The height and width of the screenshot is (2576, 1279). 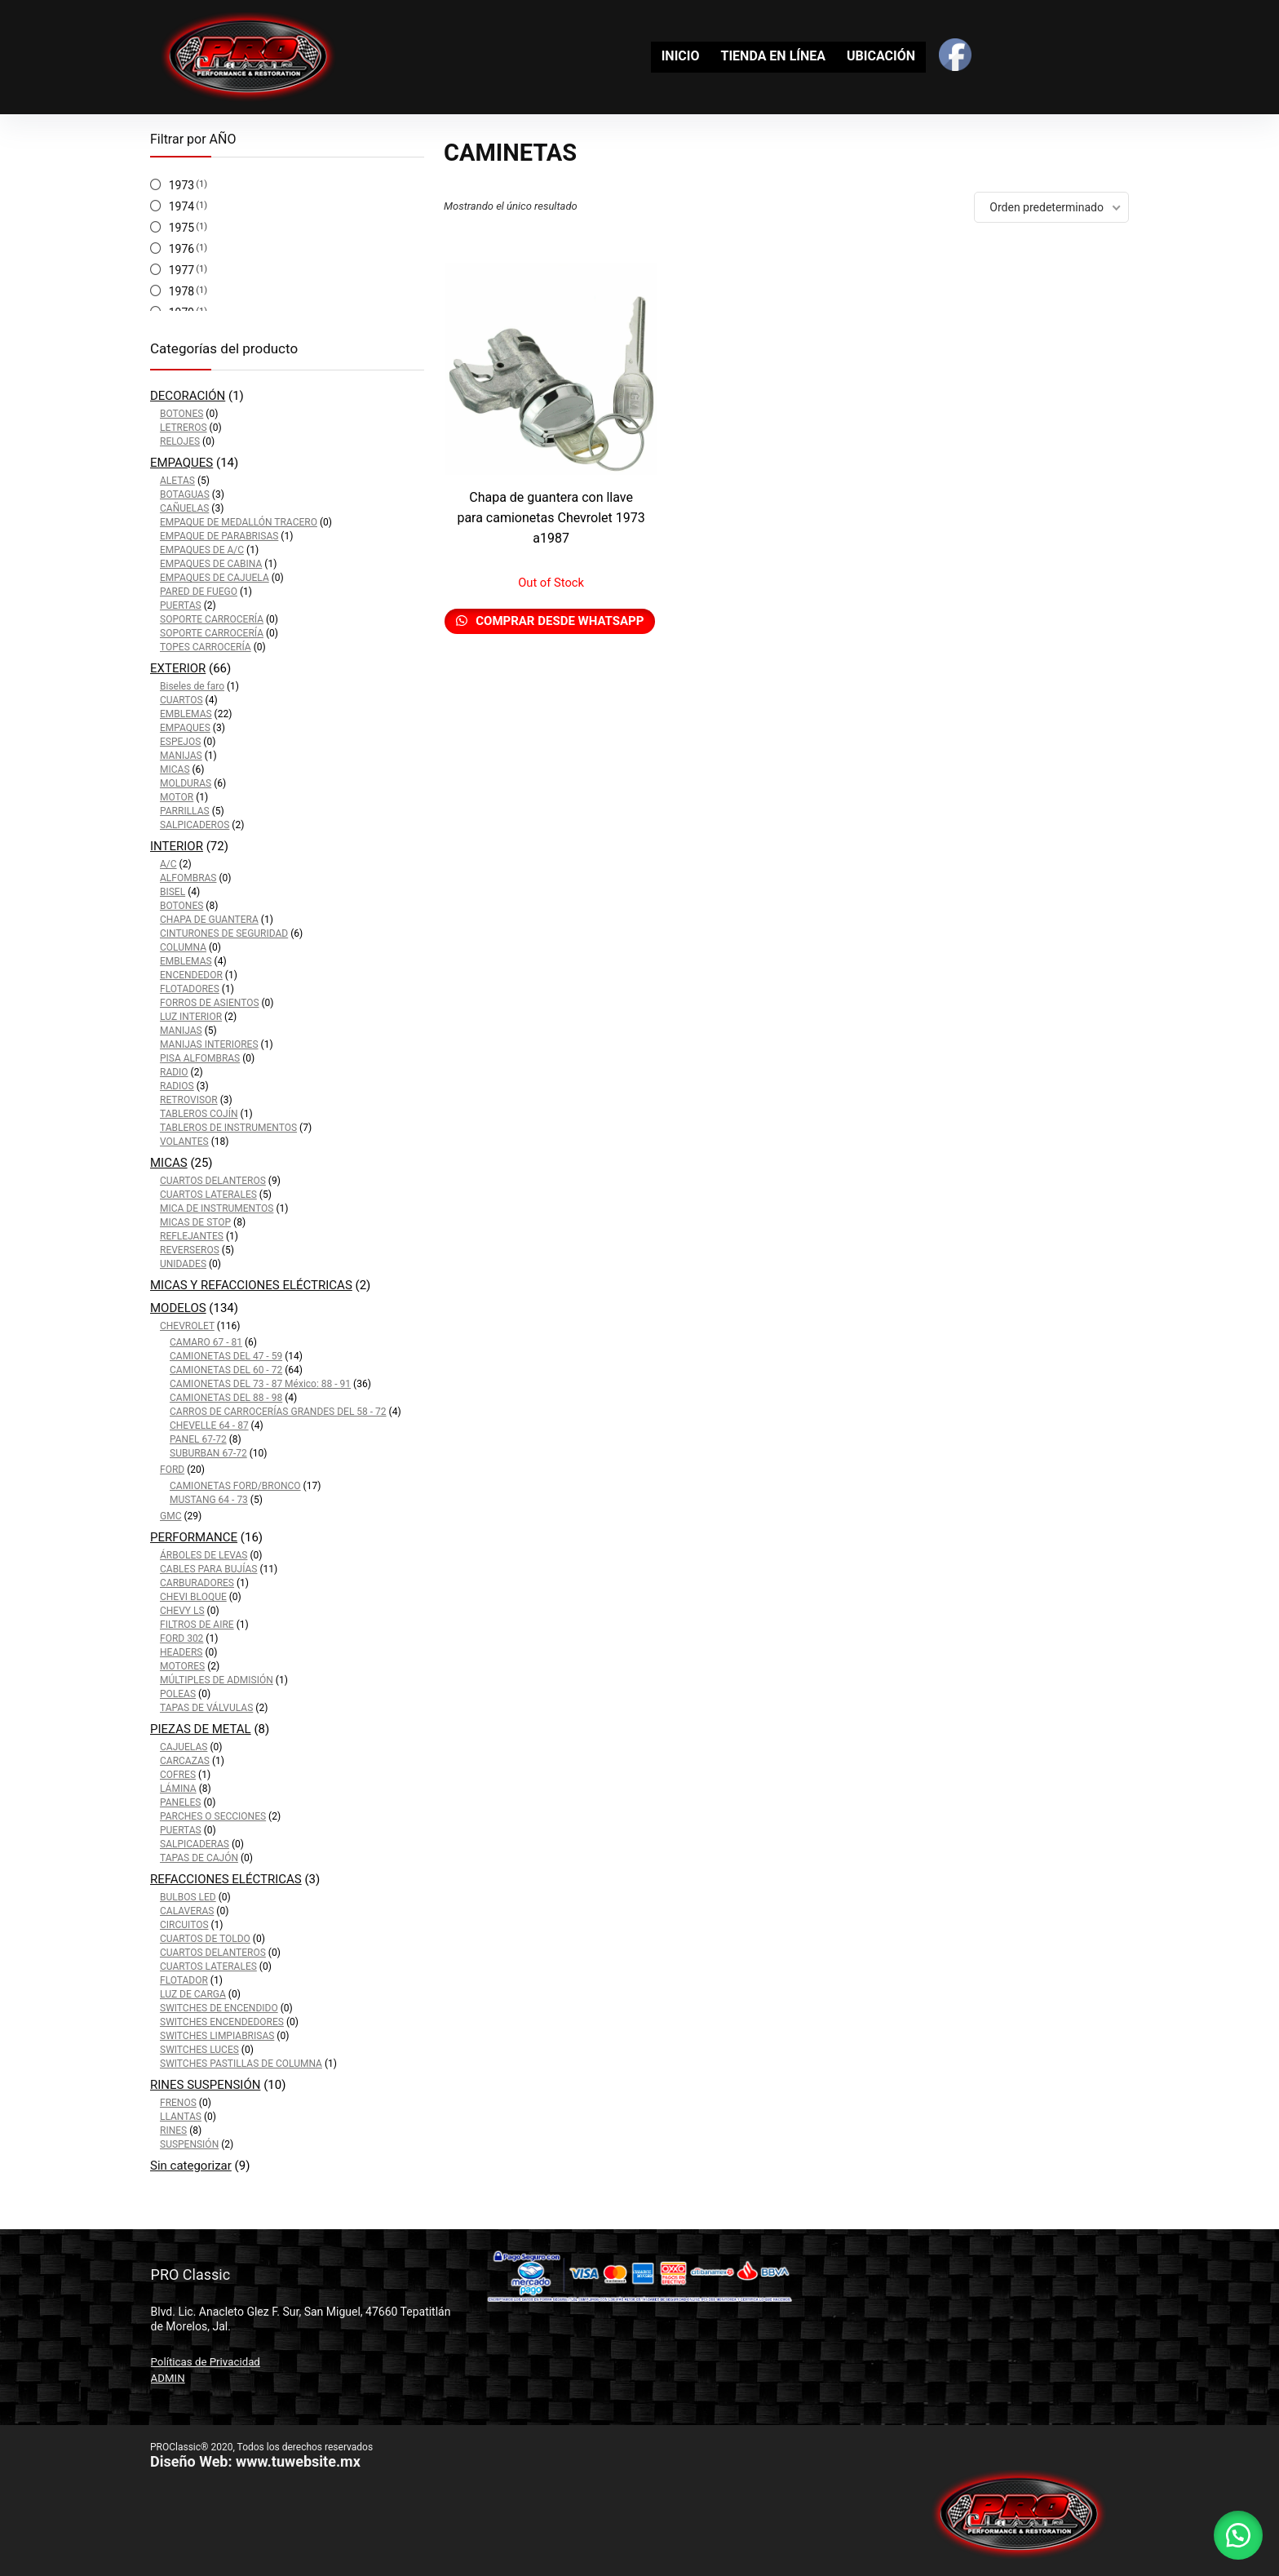 I want to click on SWITCHES LIMPIABRISAS, so click(x=217, y=2036).